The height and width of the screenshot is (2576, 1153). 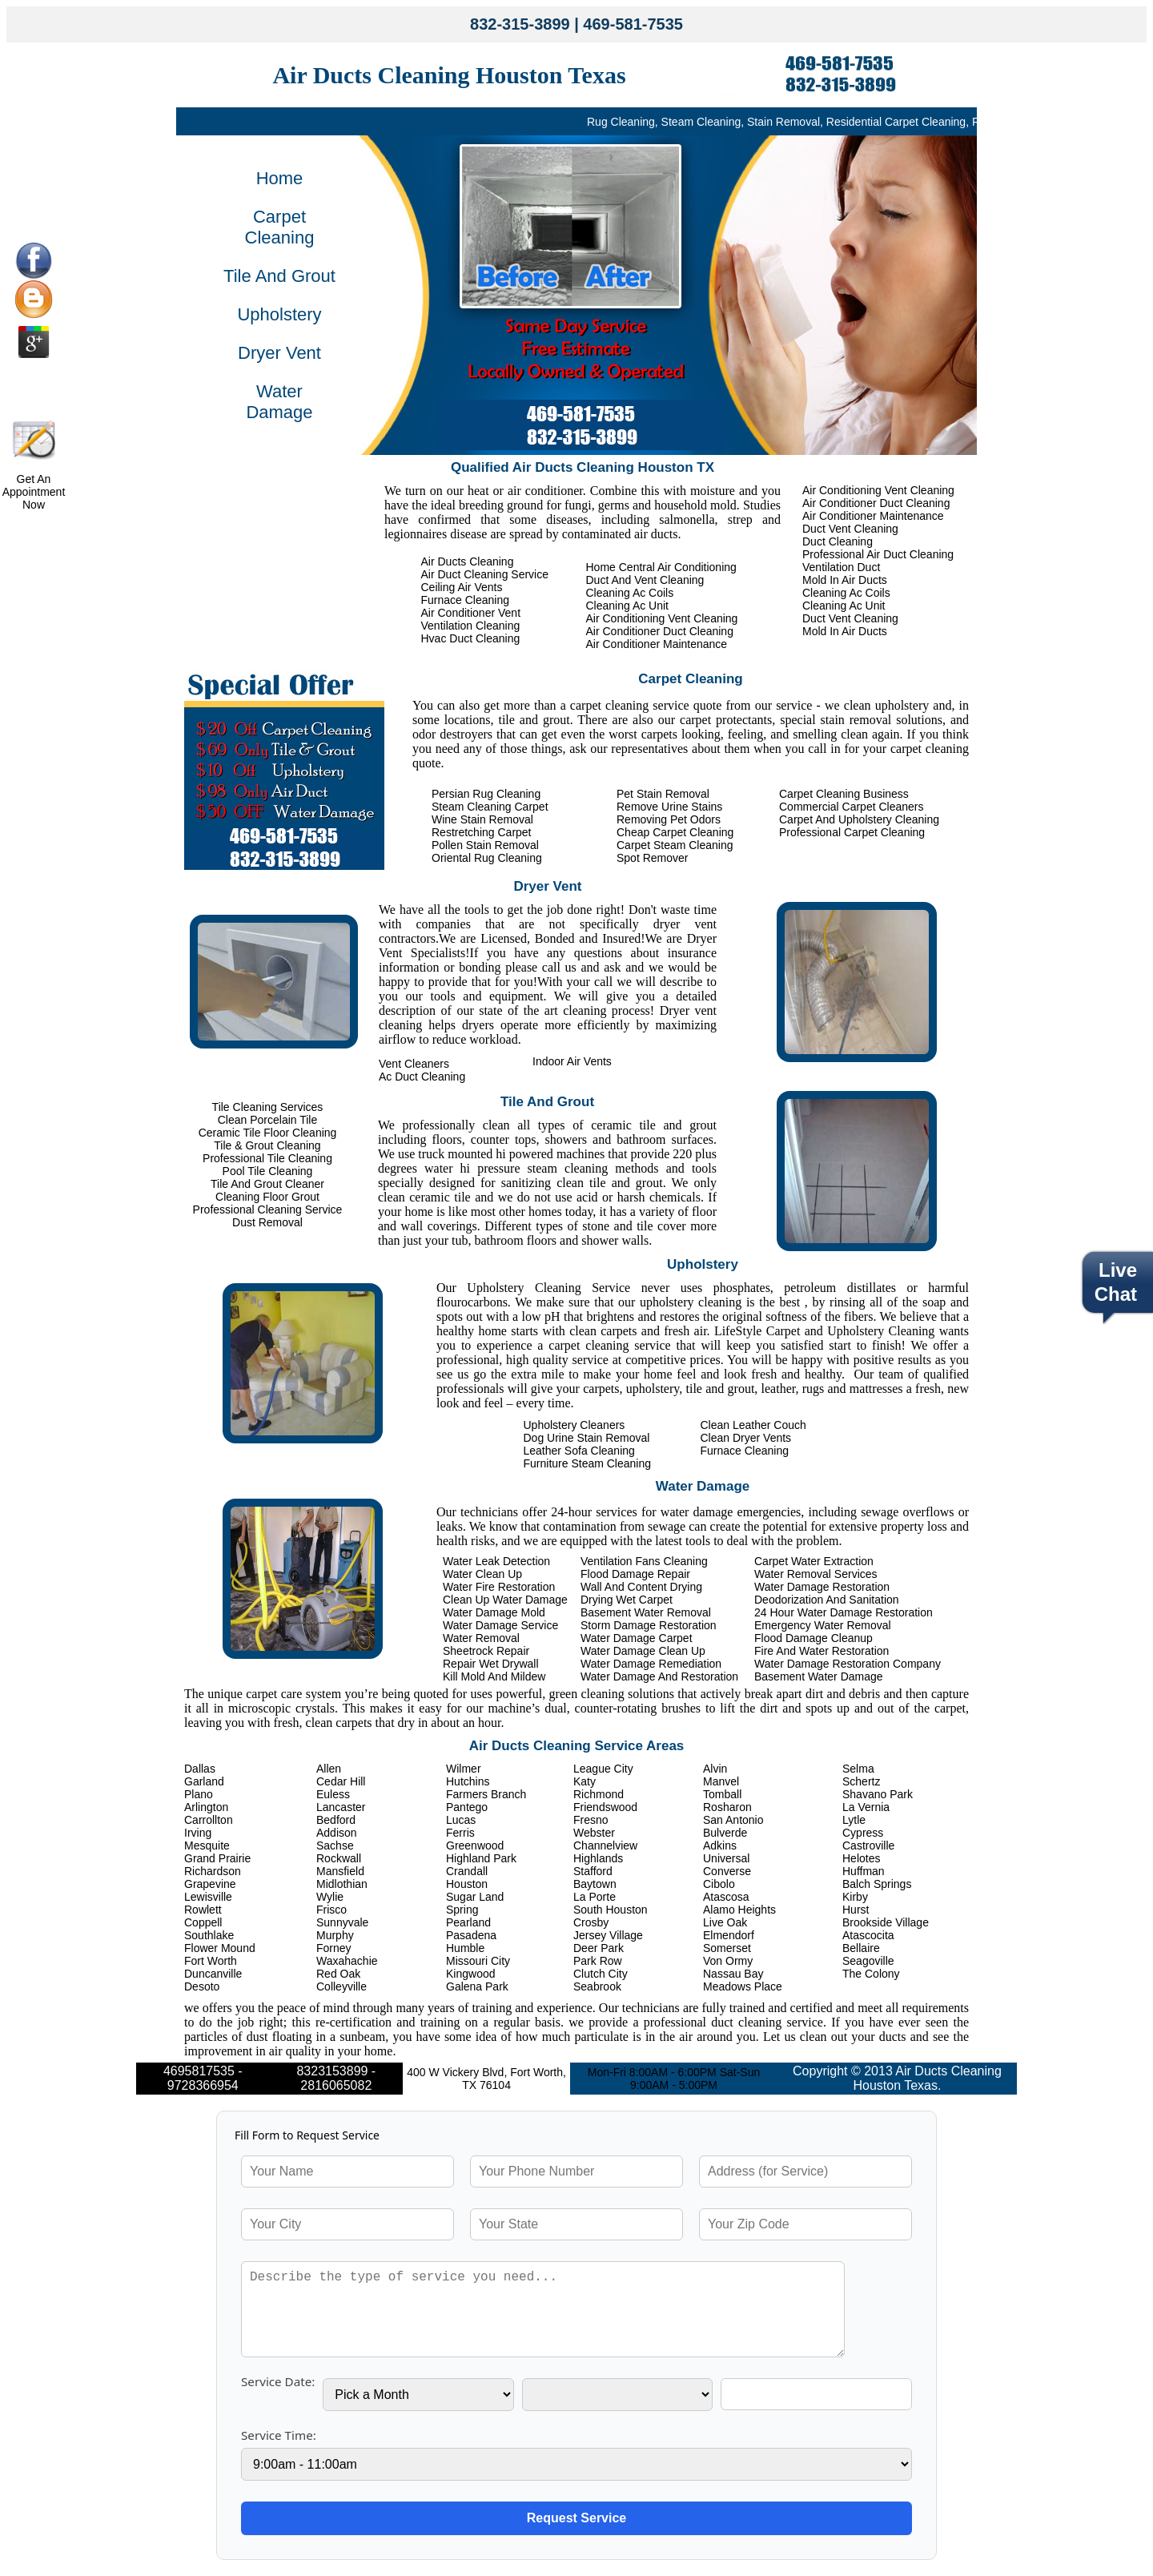 I want to click on Get An Appointment Now, so click(x=34, y=492).